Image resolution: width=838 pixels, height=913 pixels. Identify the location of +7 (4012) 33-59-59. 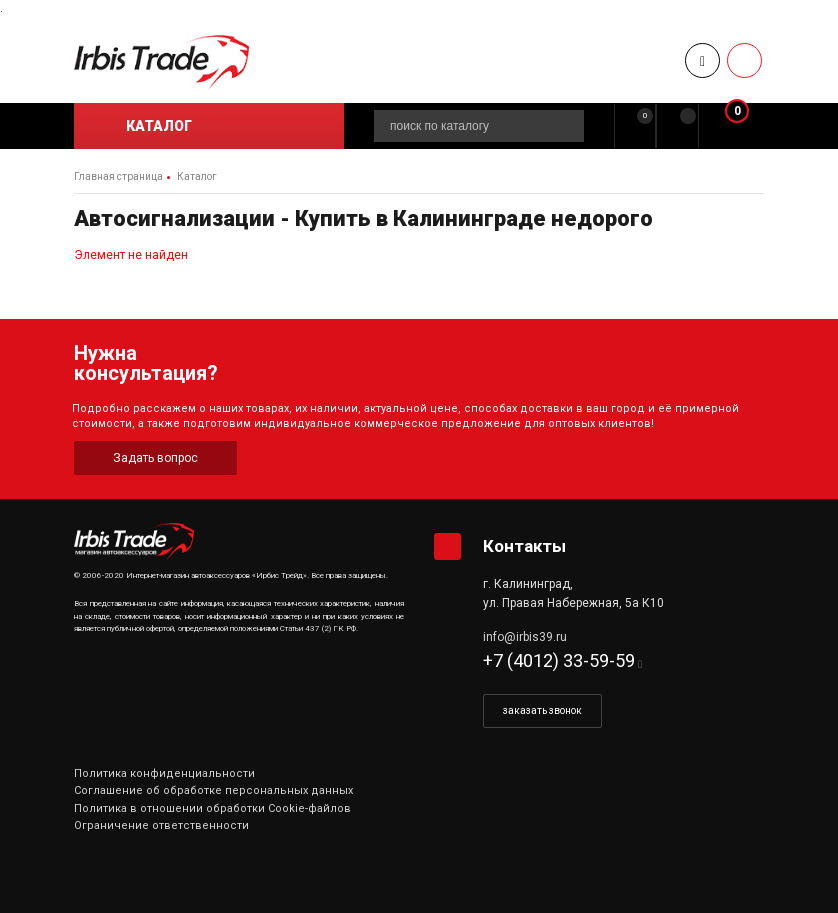
(559, 660).